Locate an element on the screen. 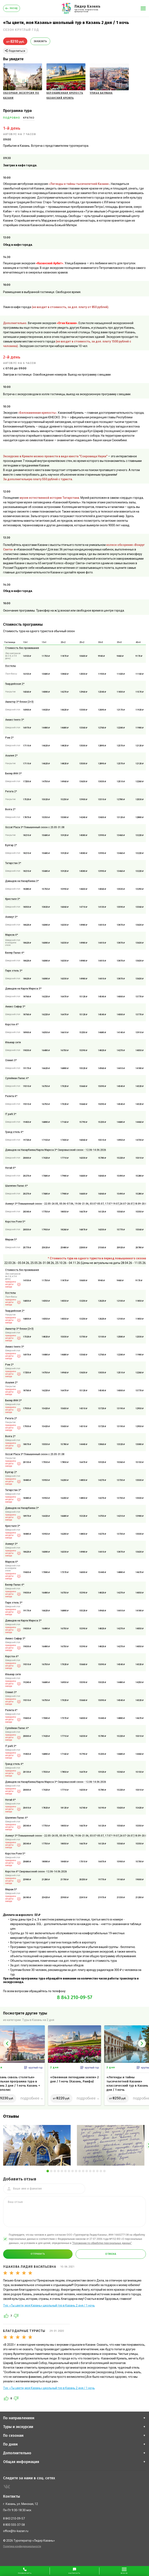 Image resolution: width=149 pixels, height=2576 pixels. Тур: «Ты цвети, моя Казань» школьный тур в Казань 2 дня / 1 ночь is located at coordinates (49, 2305).